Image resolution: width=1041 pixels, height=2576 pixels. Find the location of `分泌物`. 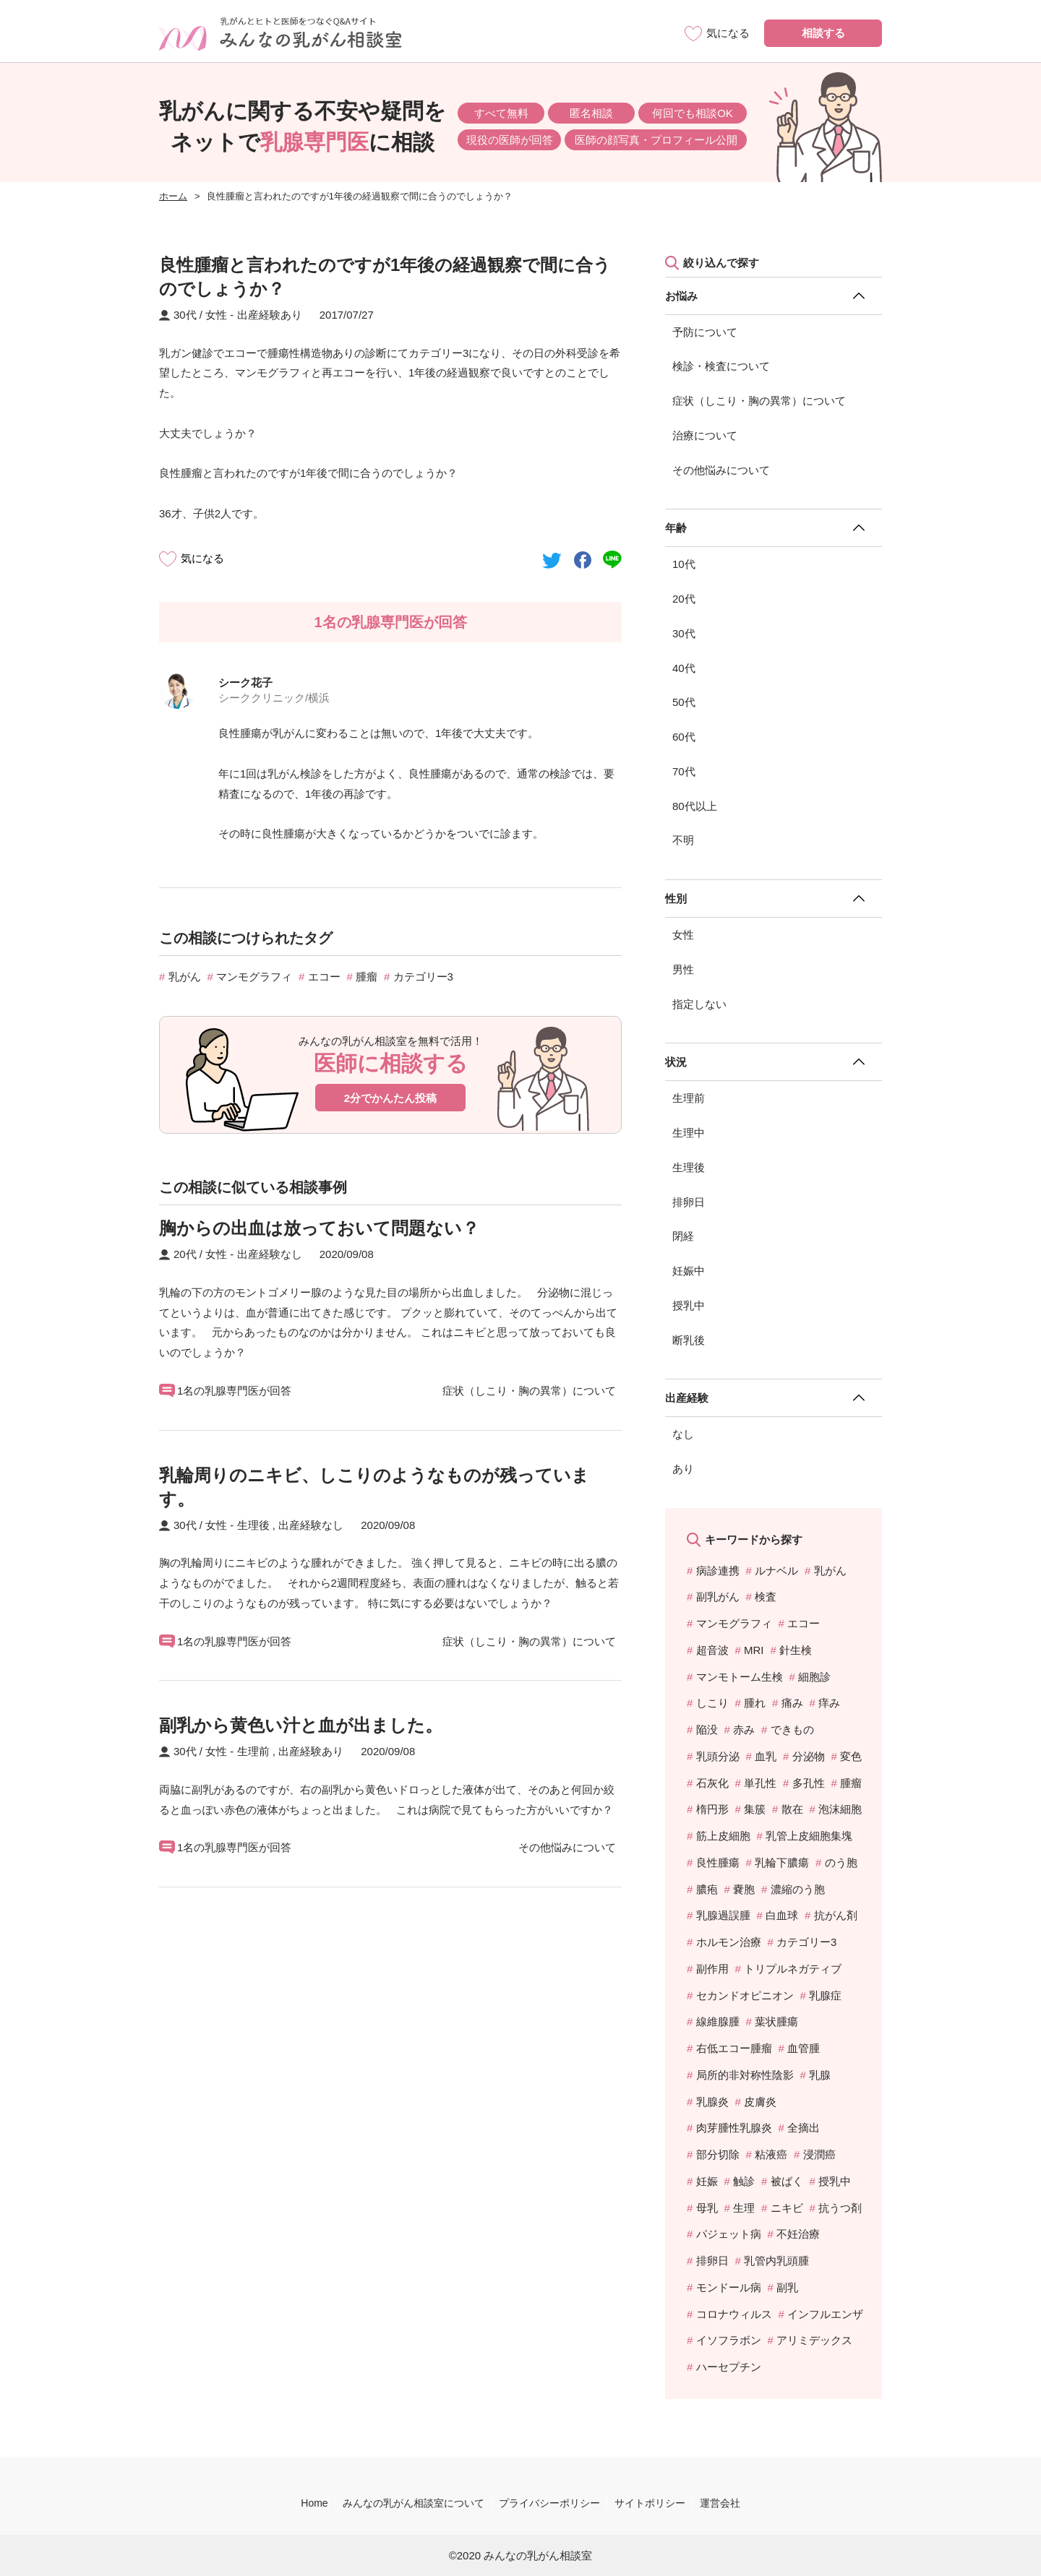

分泌物 is located at coordinates (808, 1756).